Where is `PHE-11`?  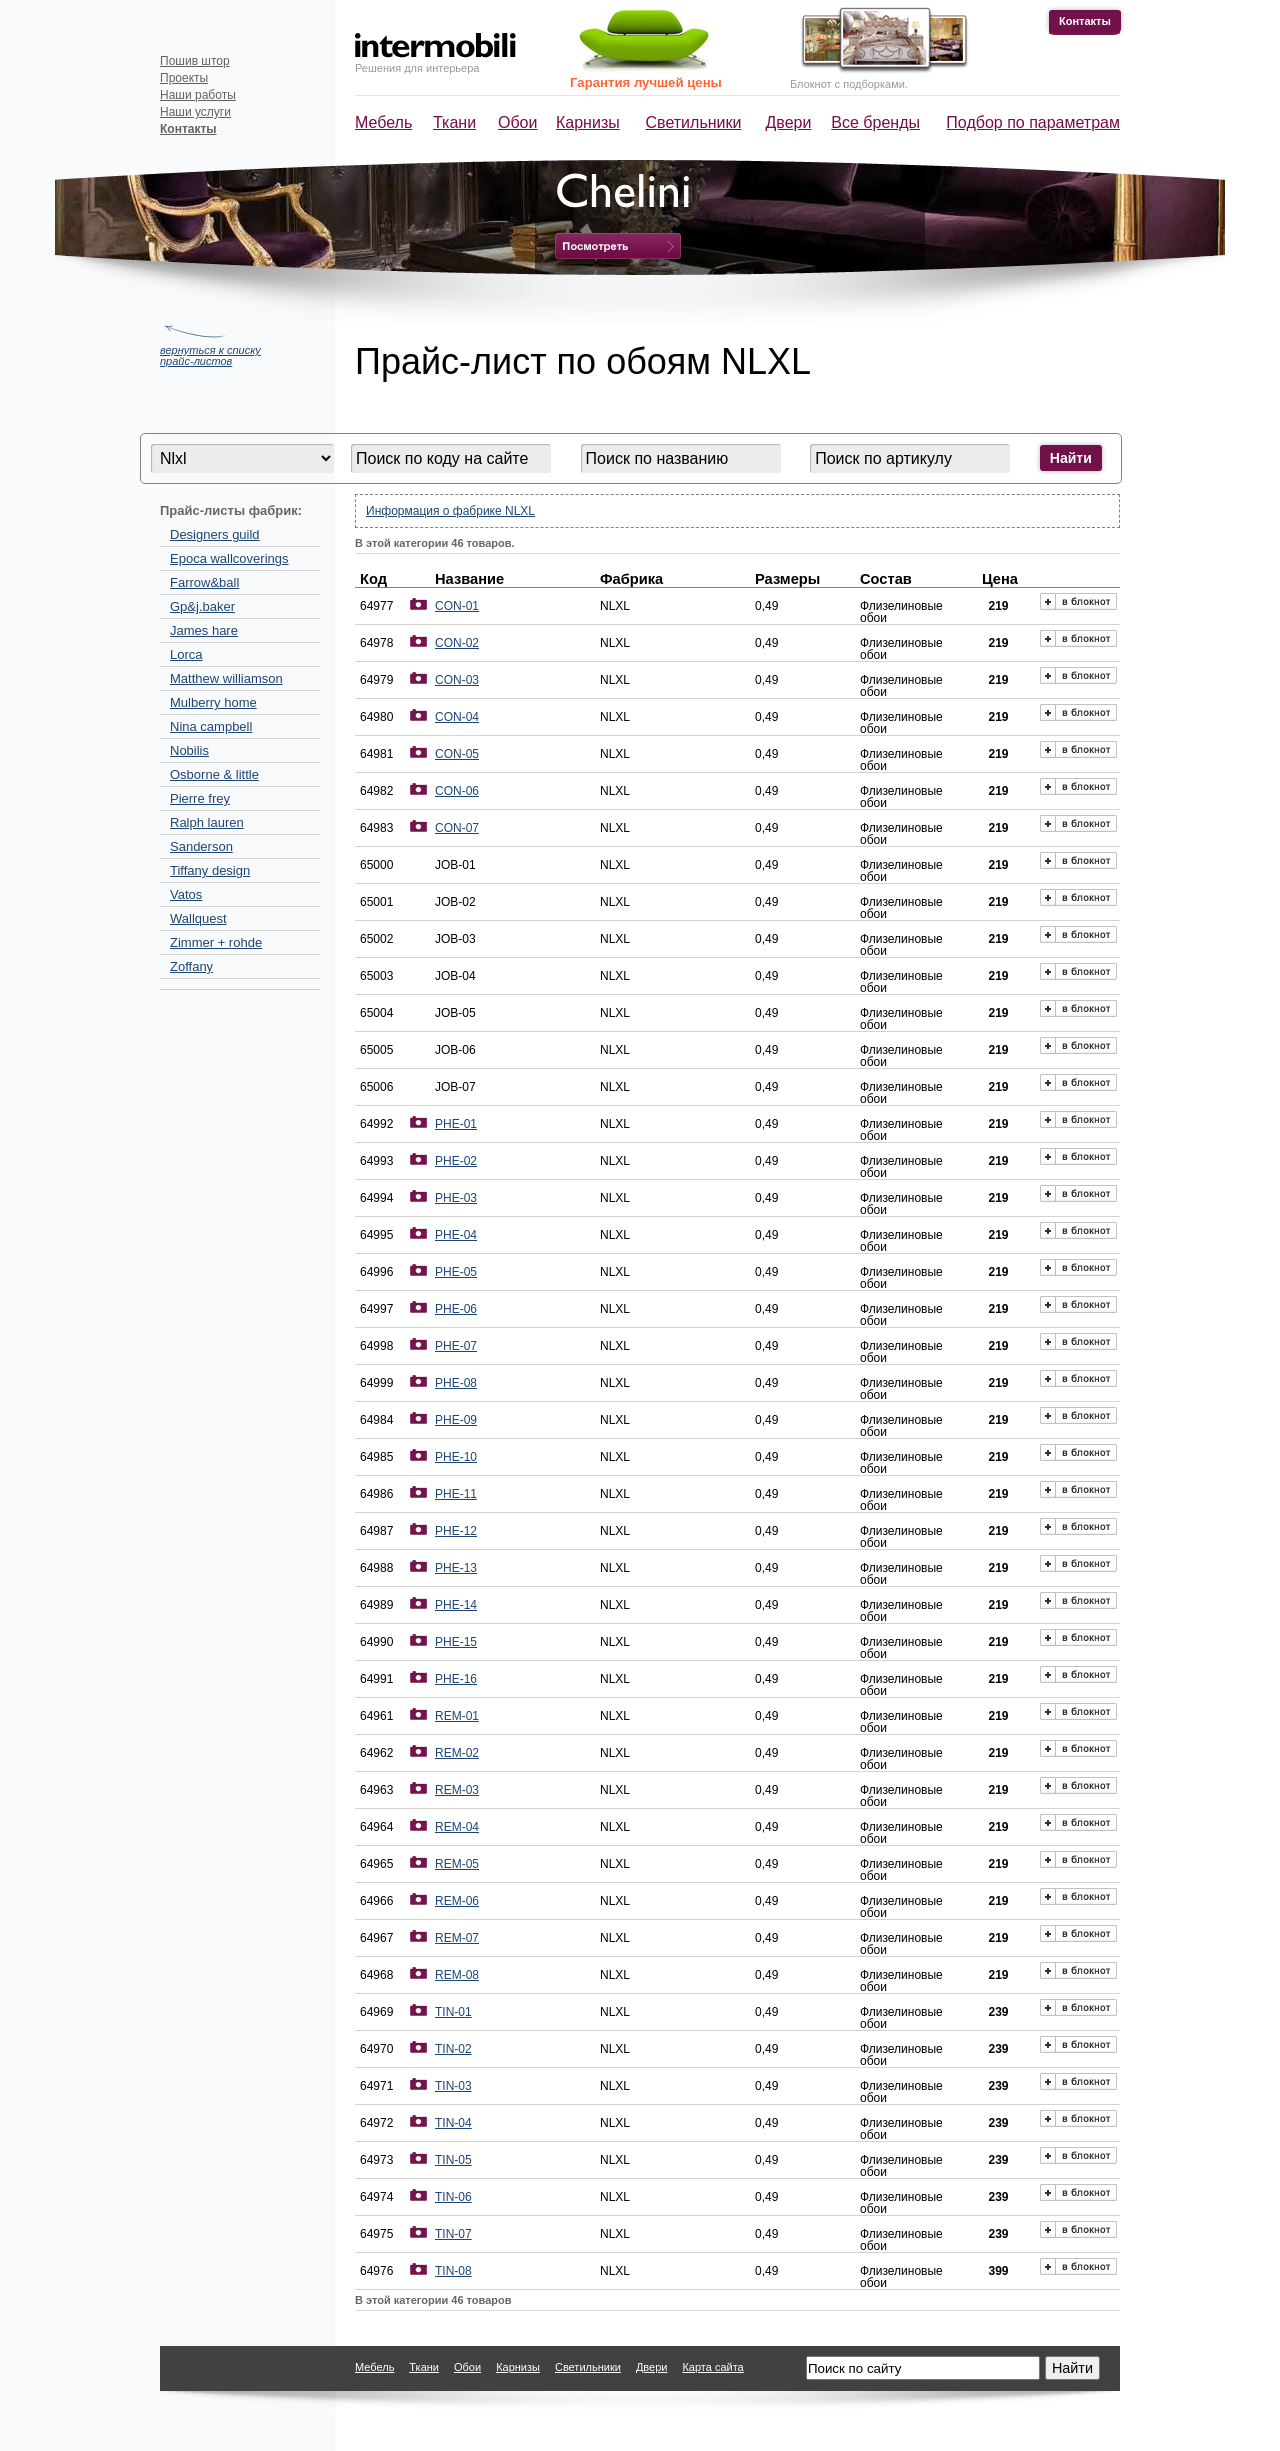
PHE-11 is located at coordinates (456, 1494).